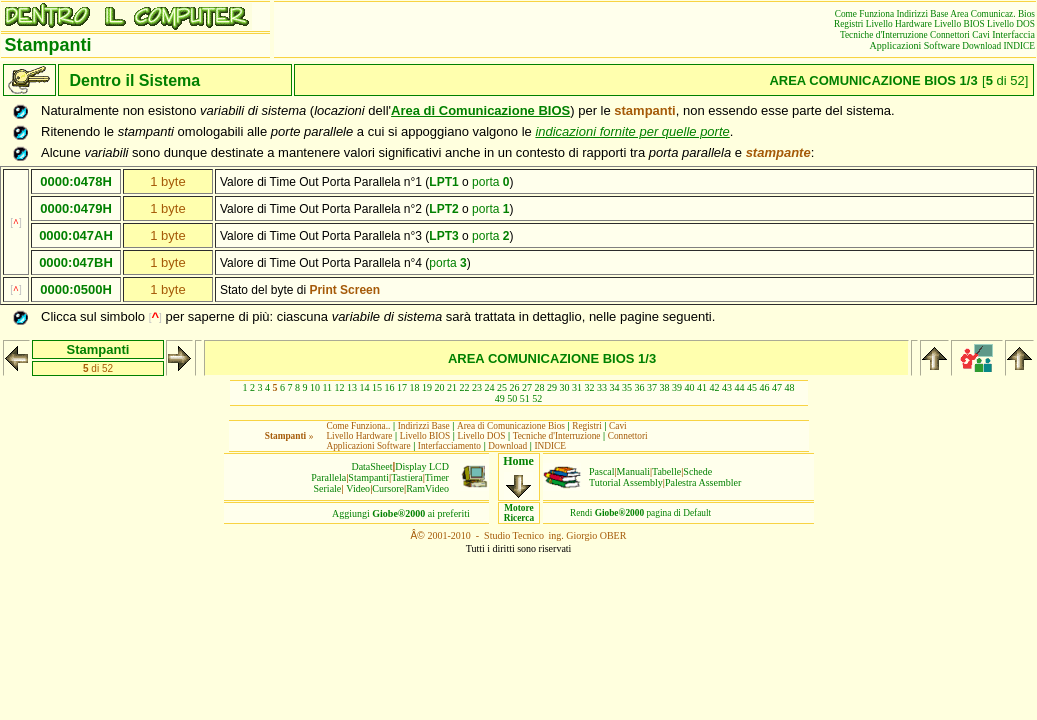  Describe the element at coordinates (740, 387) in the screenshot. I see `44` at that location.